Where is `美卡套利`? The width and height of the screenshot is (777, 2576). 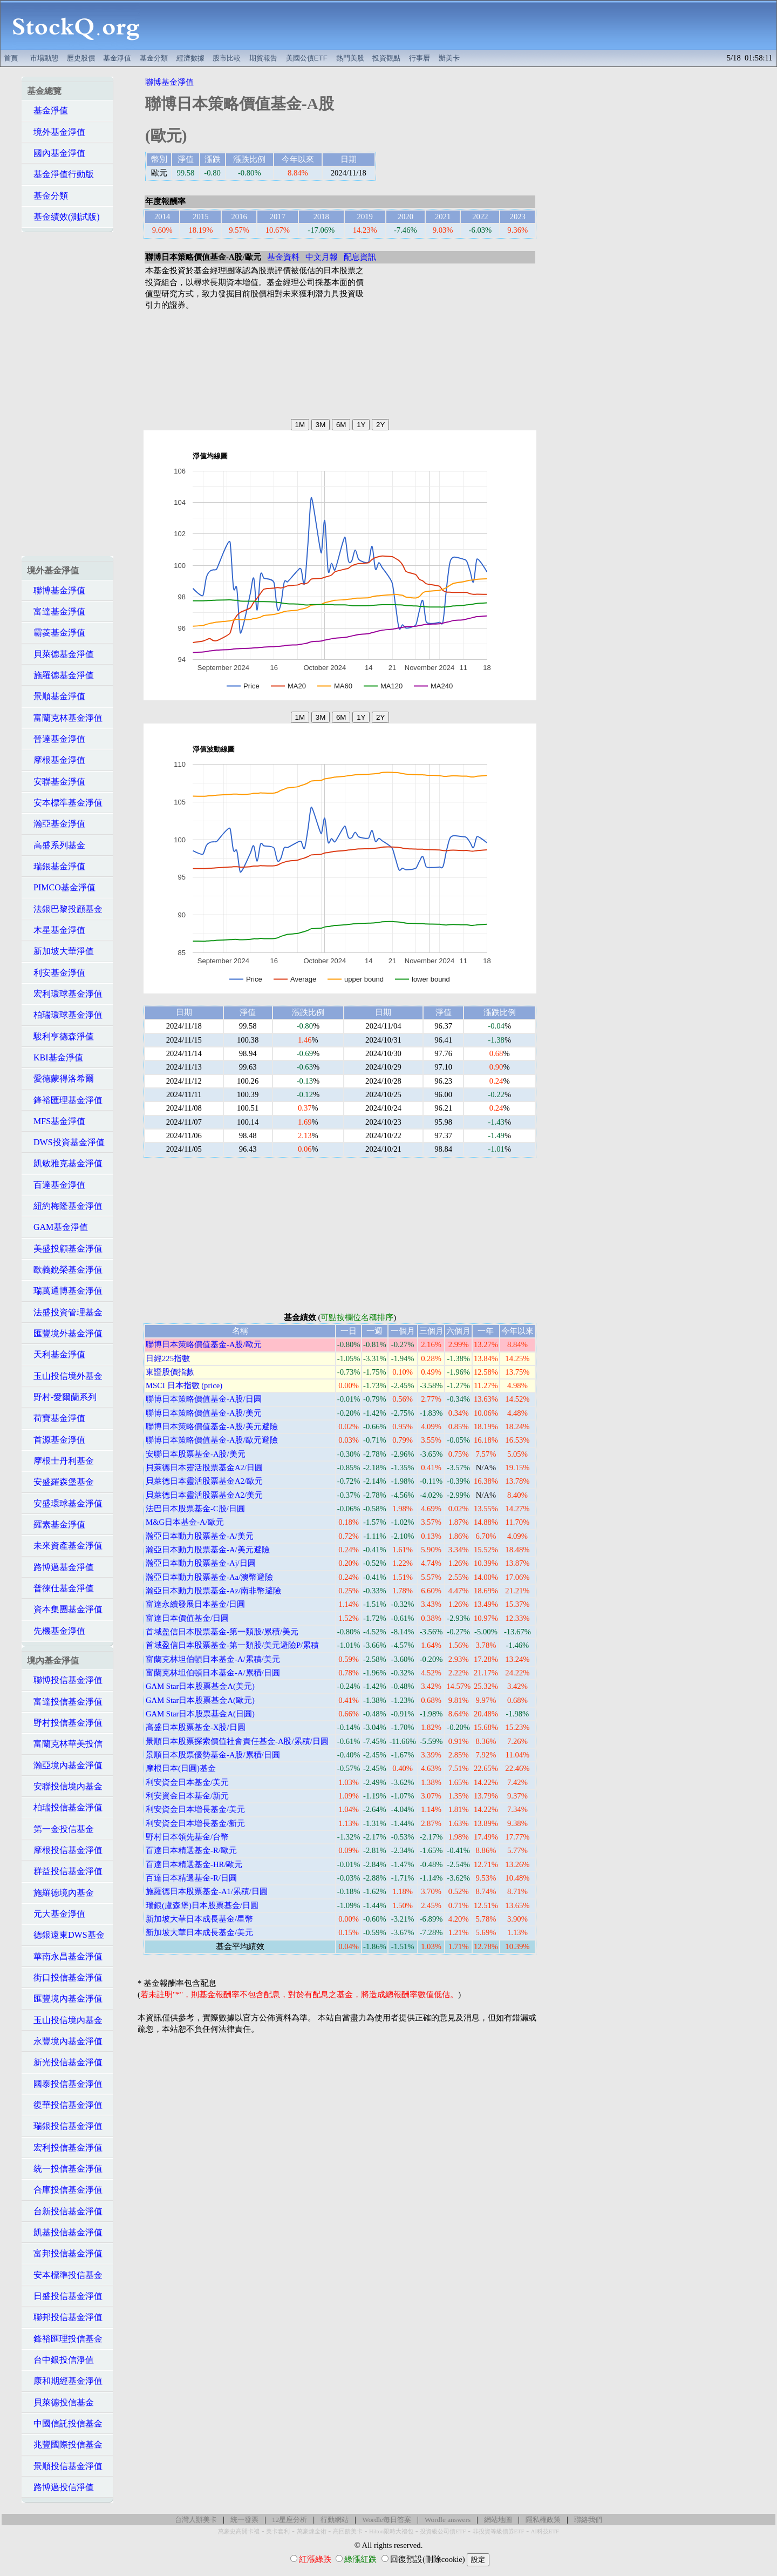 美卡套利 is located at coordinates (278, 2531).